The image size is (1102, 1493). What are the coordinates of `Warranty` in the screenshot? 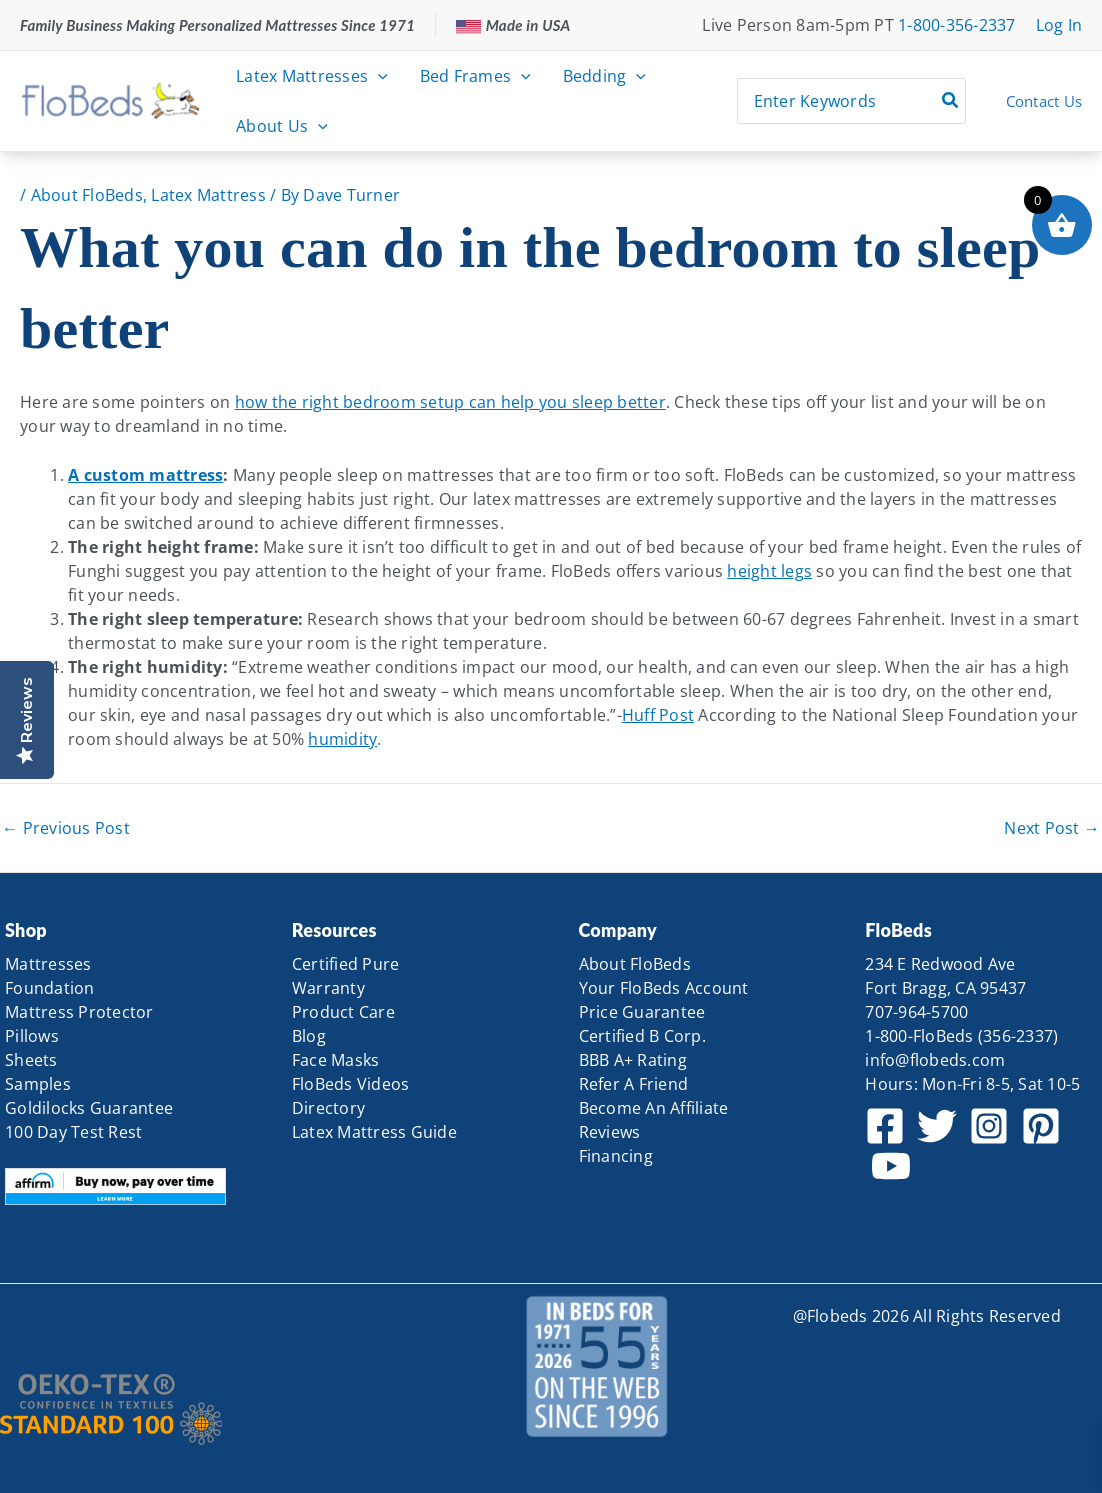 It's located at (328, 988).